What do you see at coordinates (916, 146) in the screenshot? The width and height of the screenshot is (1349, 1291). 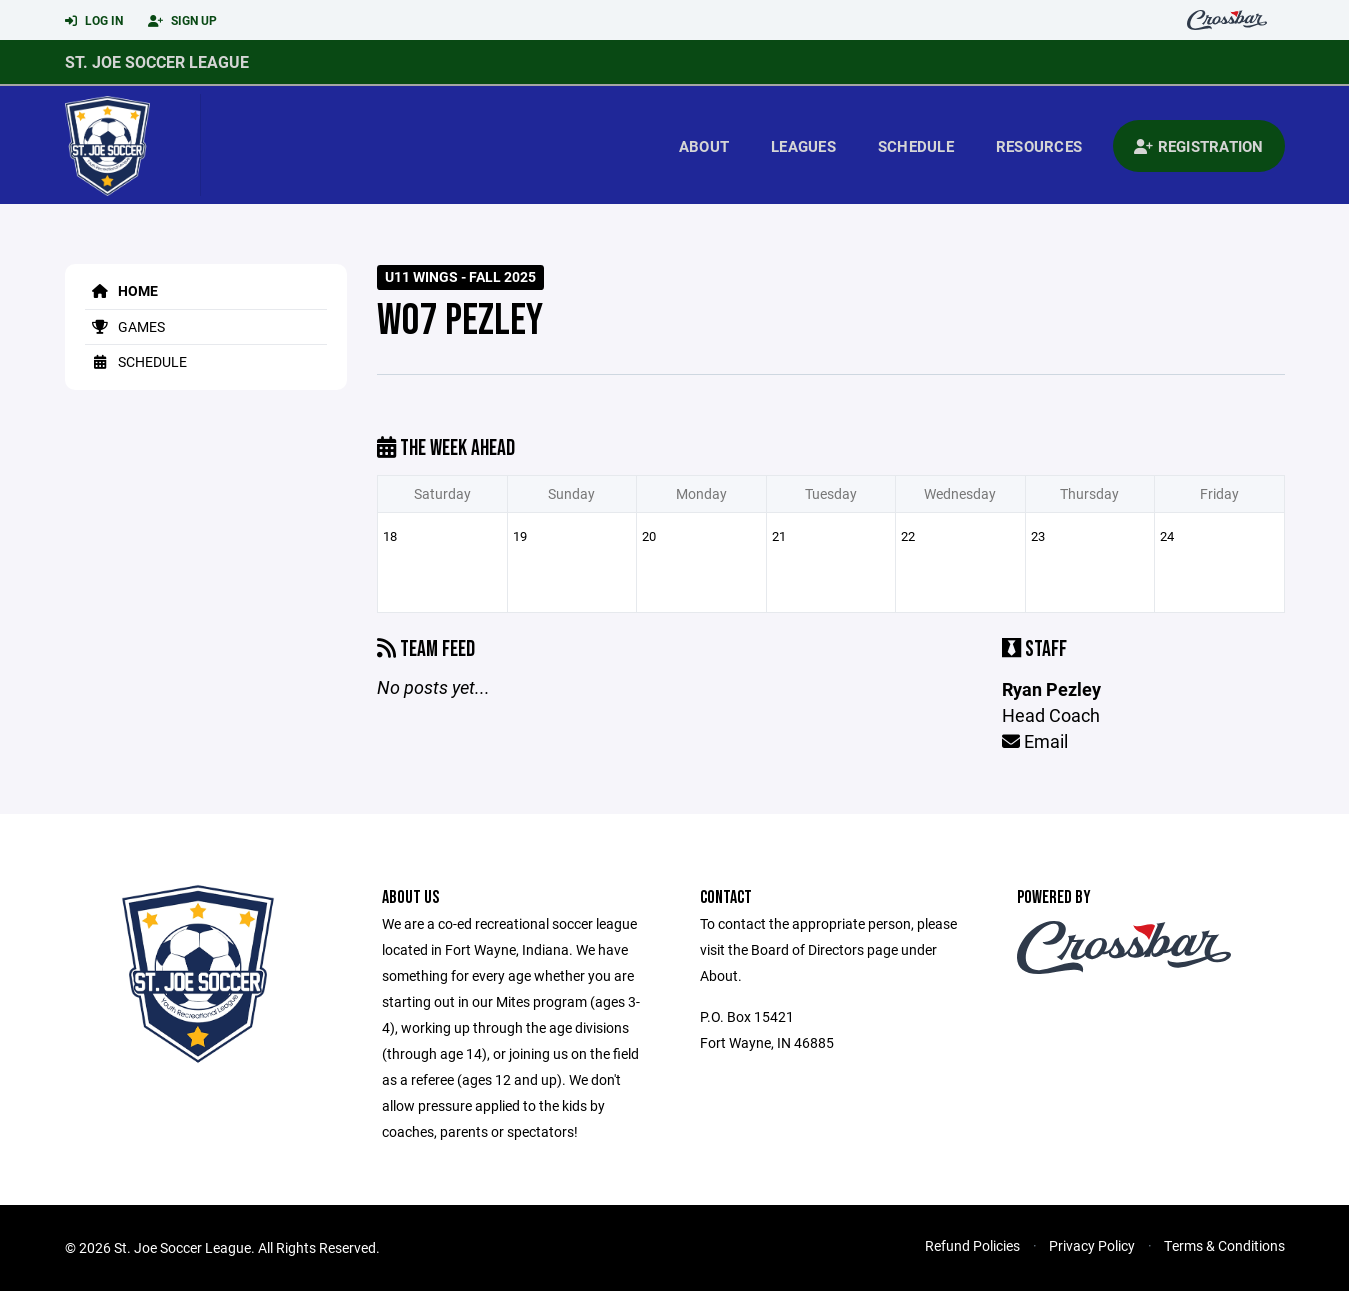 I see `Schedule` at bounding box center [916, 146].